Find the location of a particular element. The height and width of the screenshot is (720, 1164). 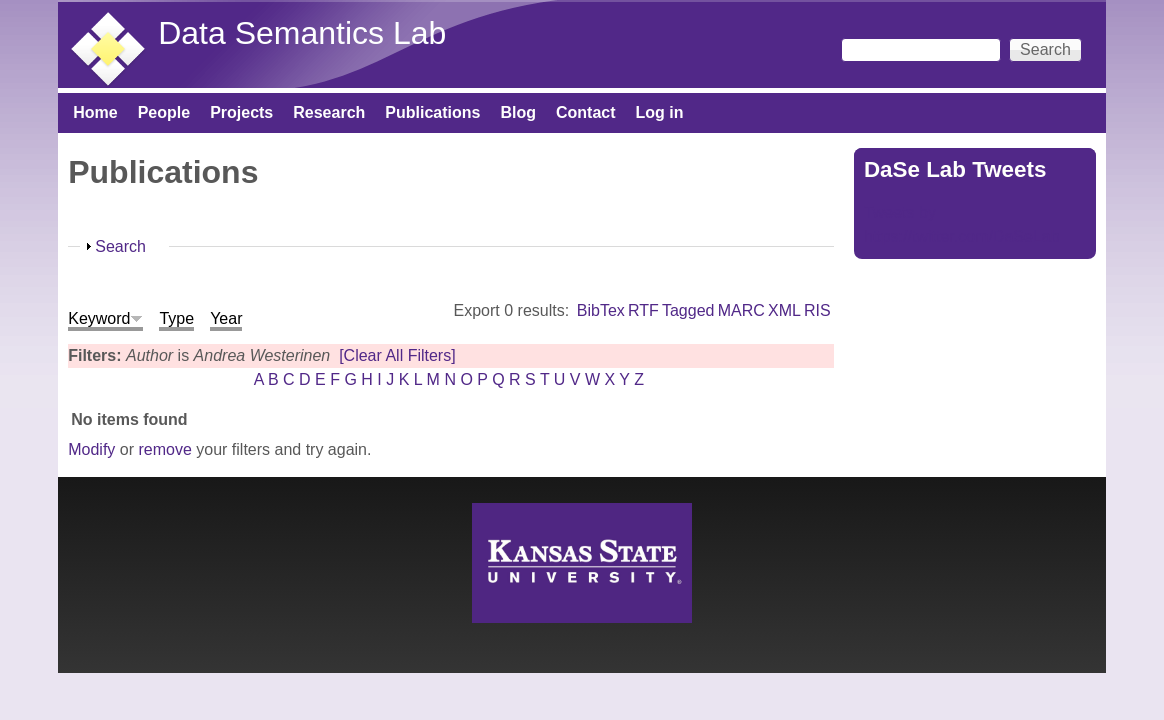

RIS is located at coordinates (817, 310).